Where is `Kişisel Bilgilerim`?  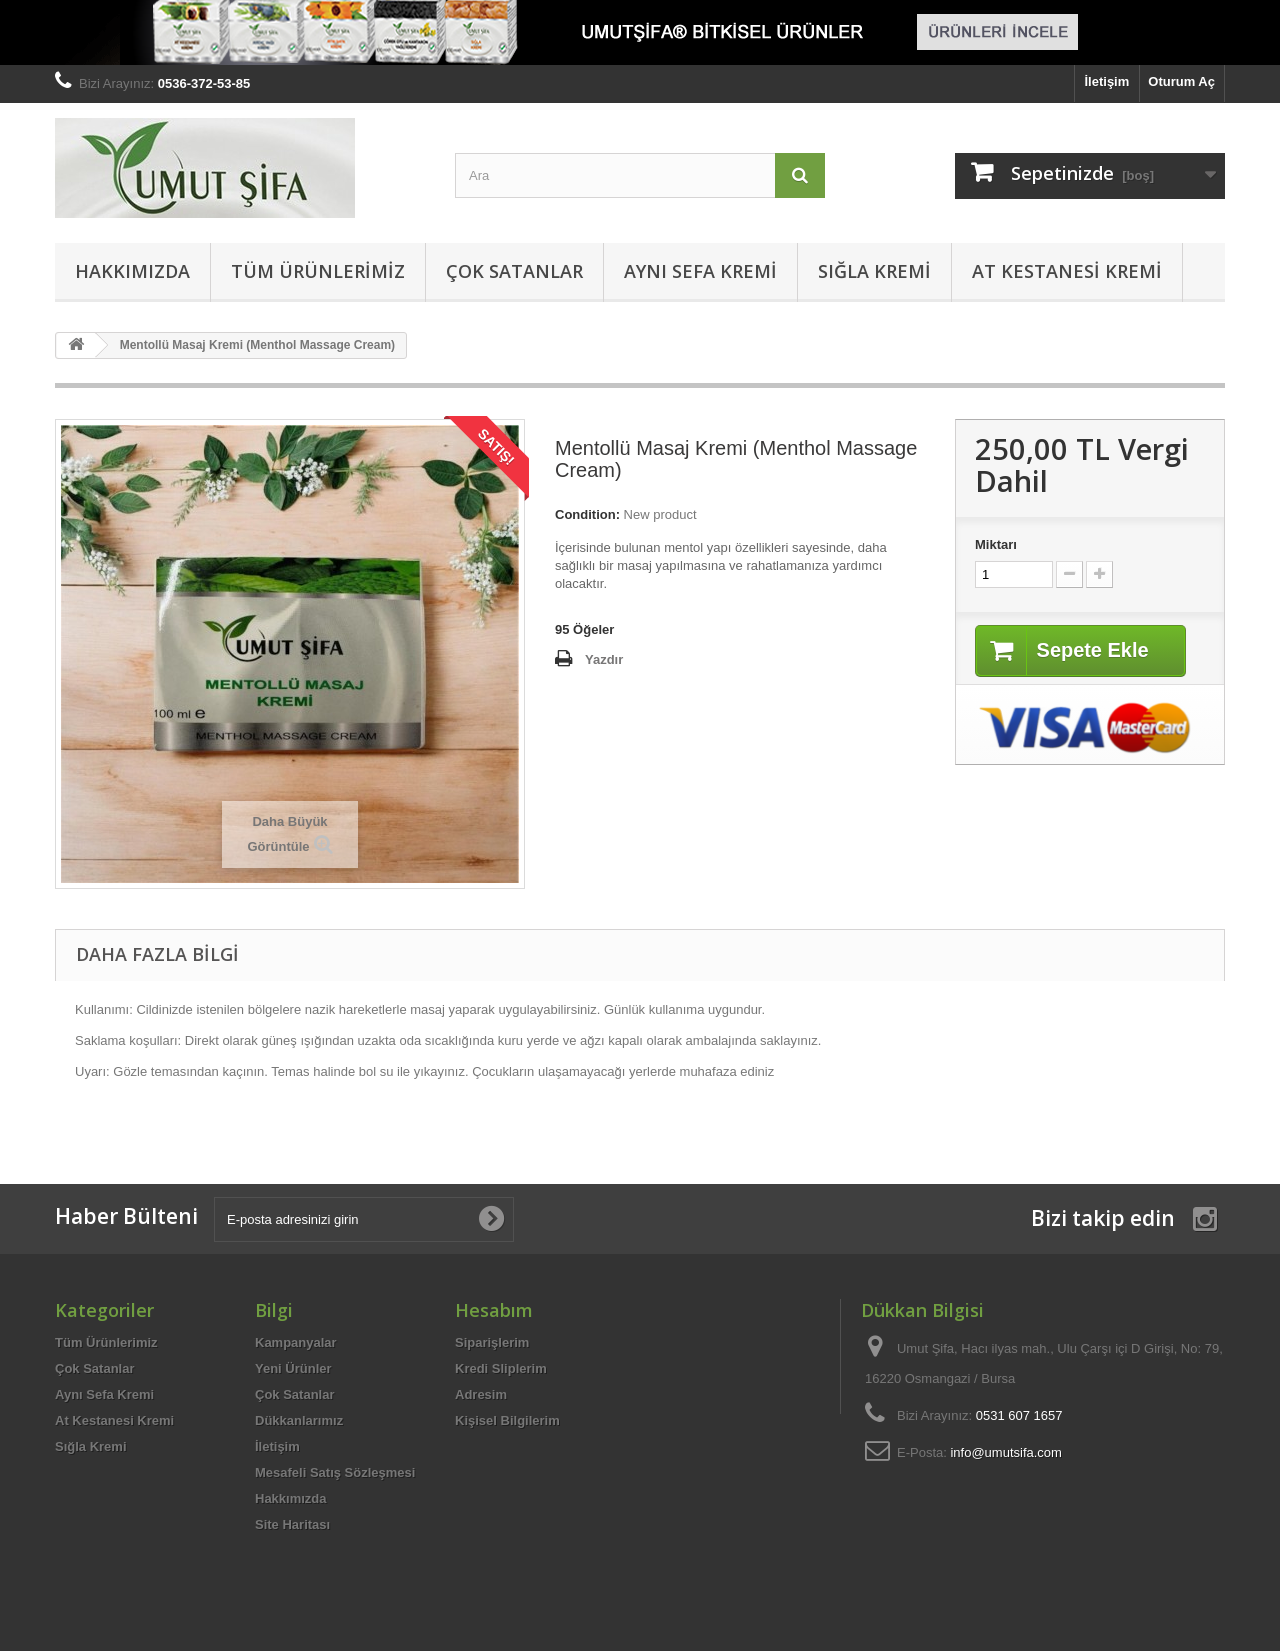
Kişisel Bilgilerim is located at coordinates (507, 1420).